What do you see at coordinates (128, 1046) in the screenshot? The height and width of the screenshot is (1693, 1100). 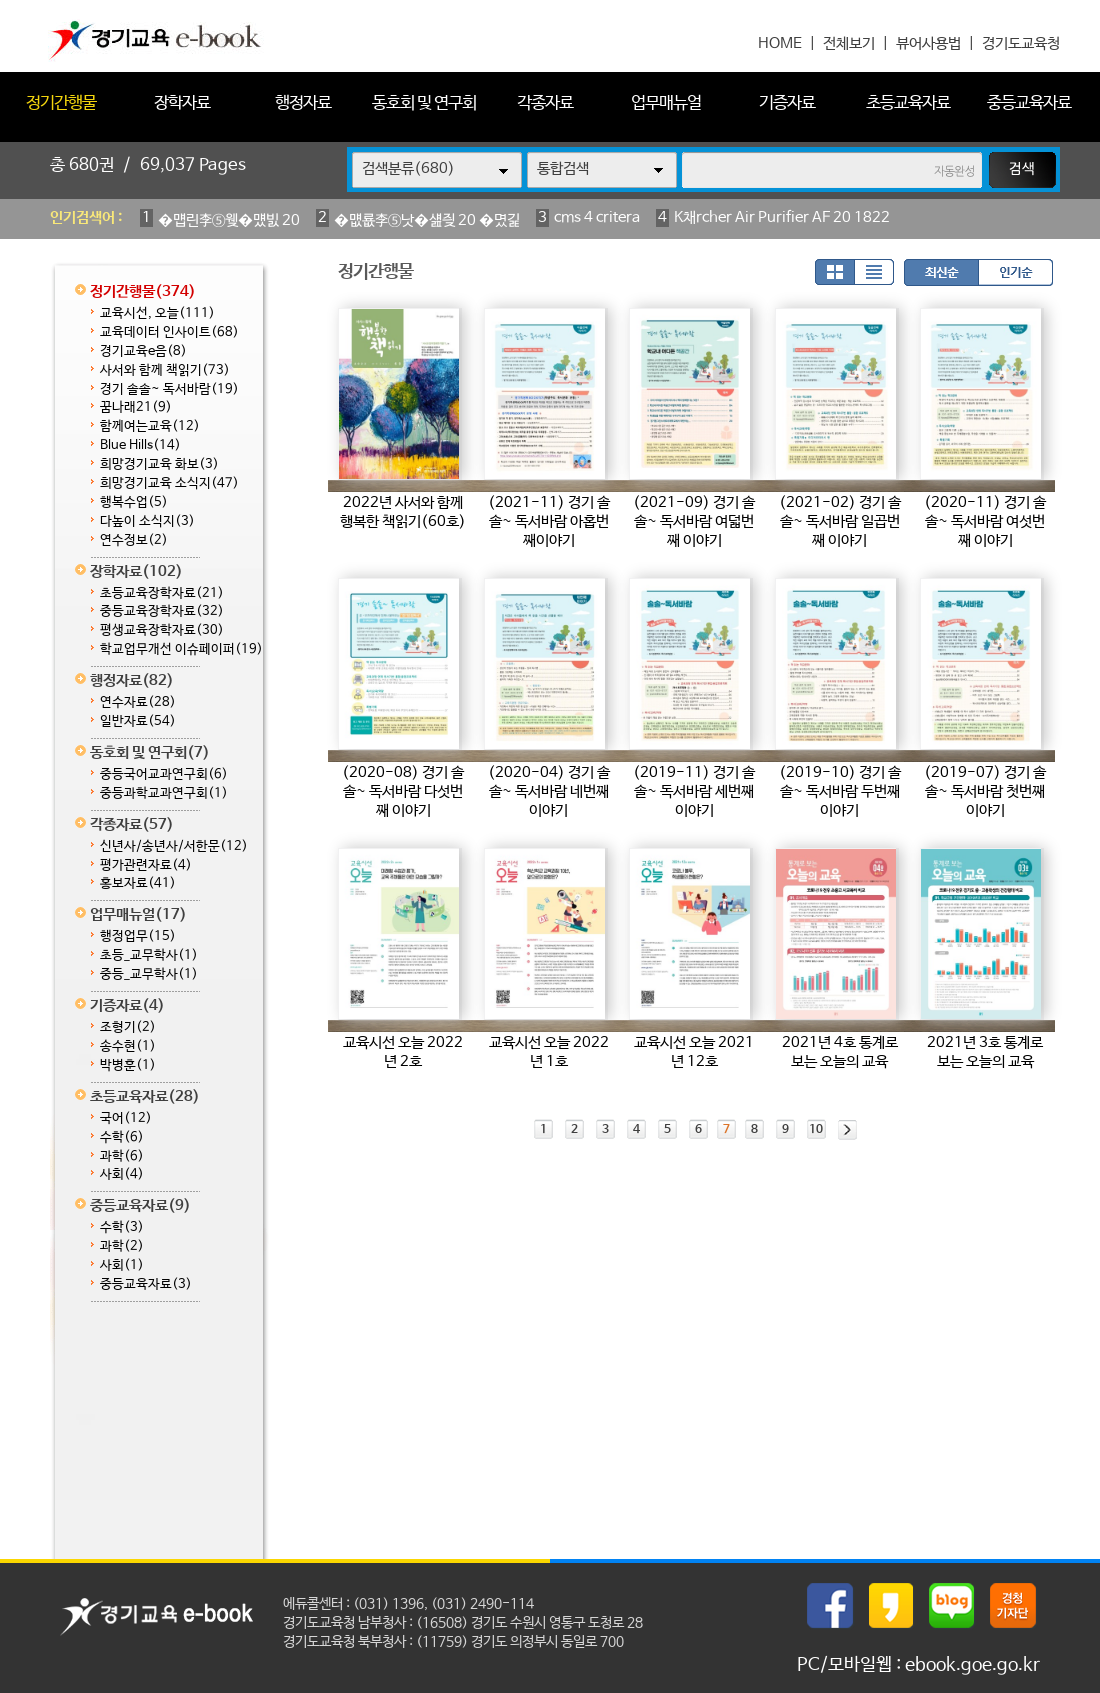 I see `송수현` at bounding box center [128, 1046].